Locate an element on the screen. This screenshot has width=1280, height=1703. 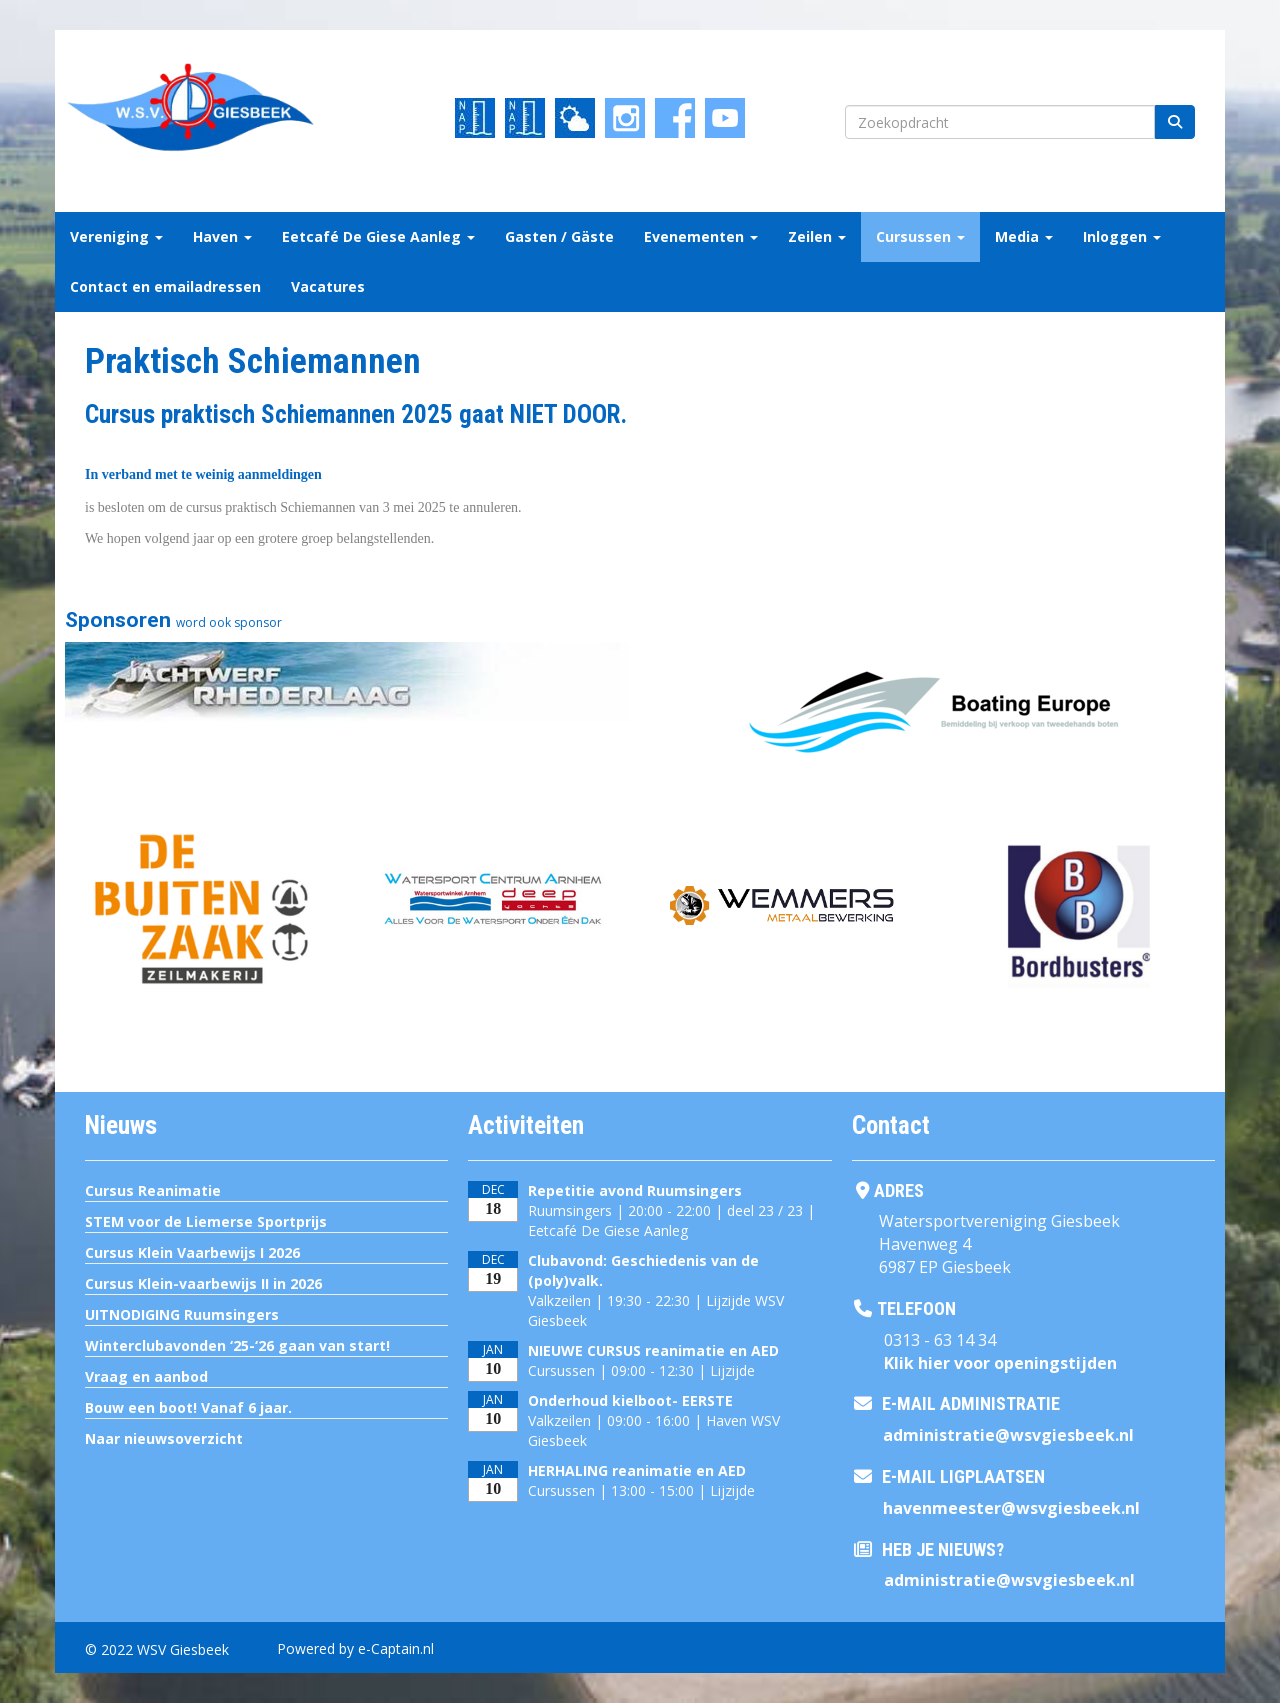
Contact en emailadressen is located at coordinates (165, 286).